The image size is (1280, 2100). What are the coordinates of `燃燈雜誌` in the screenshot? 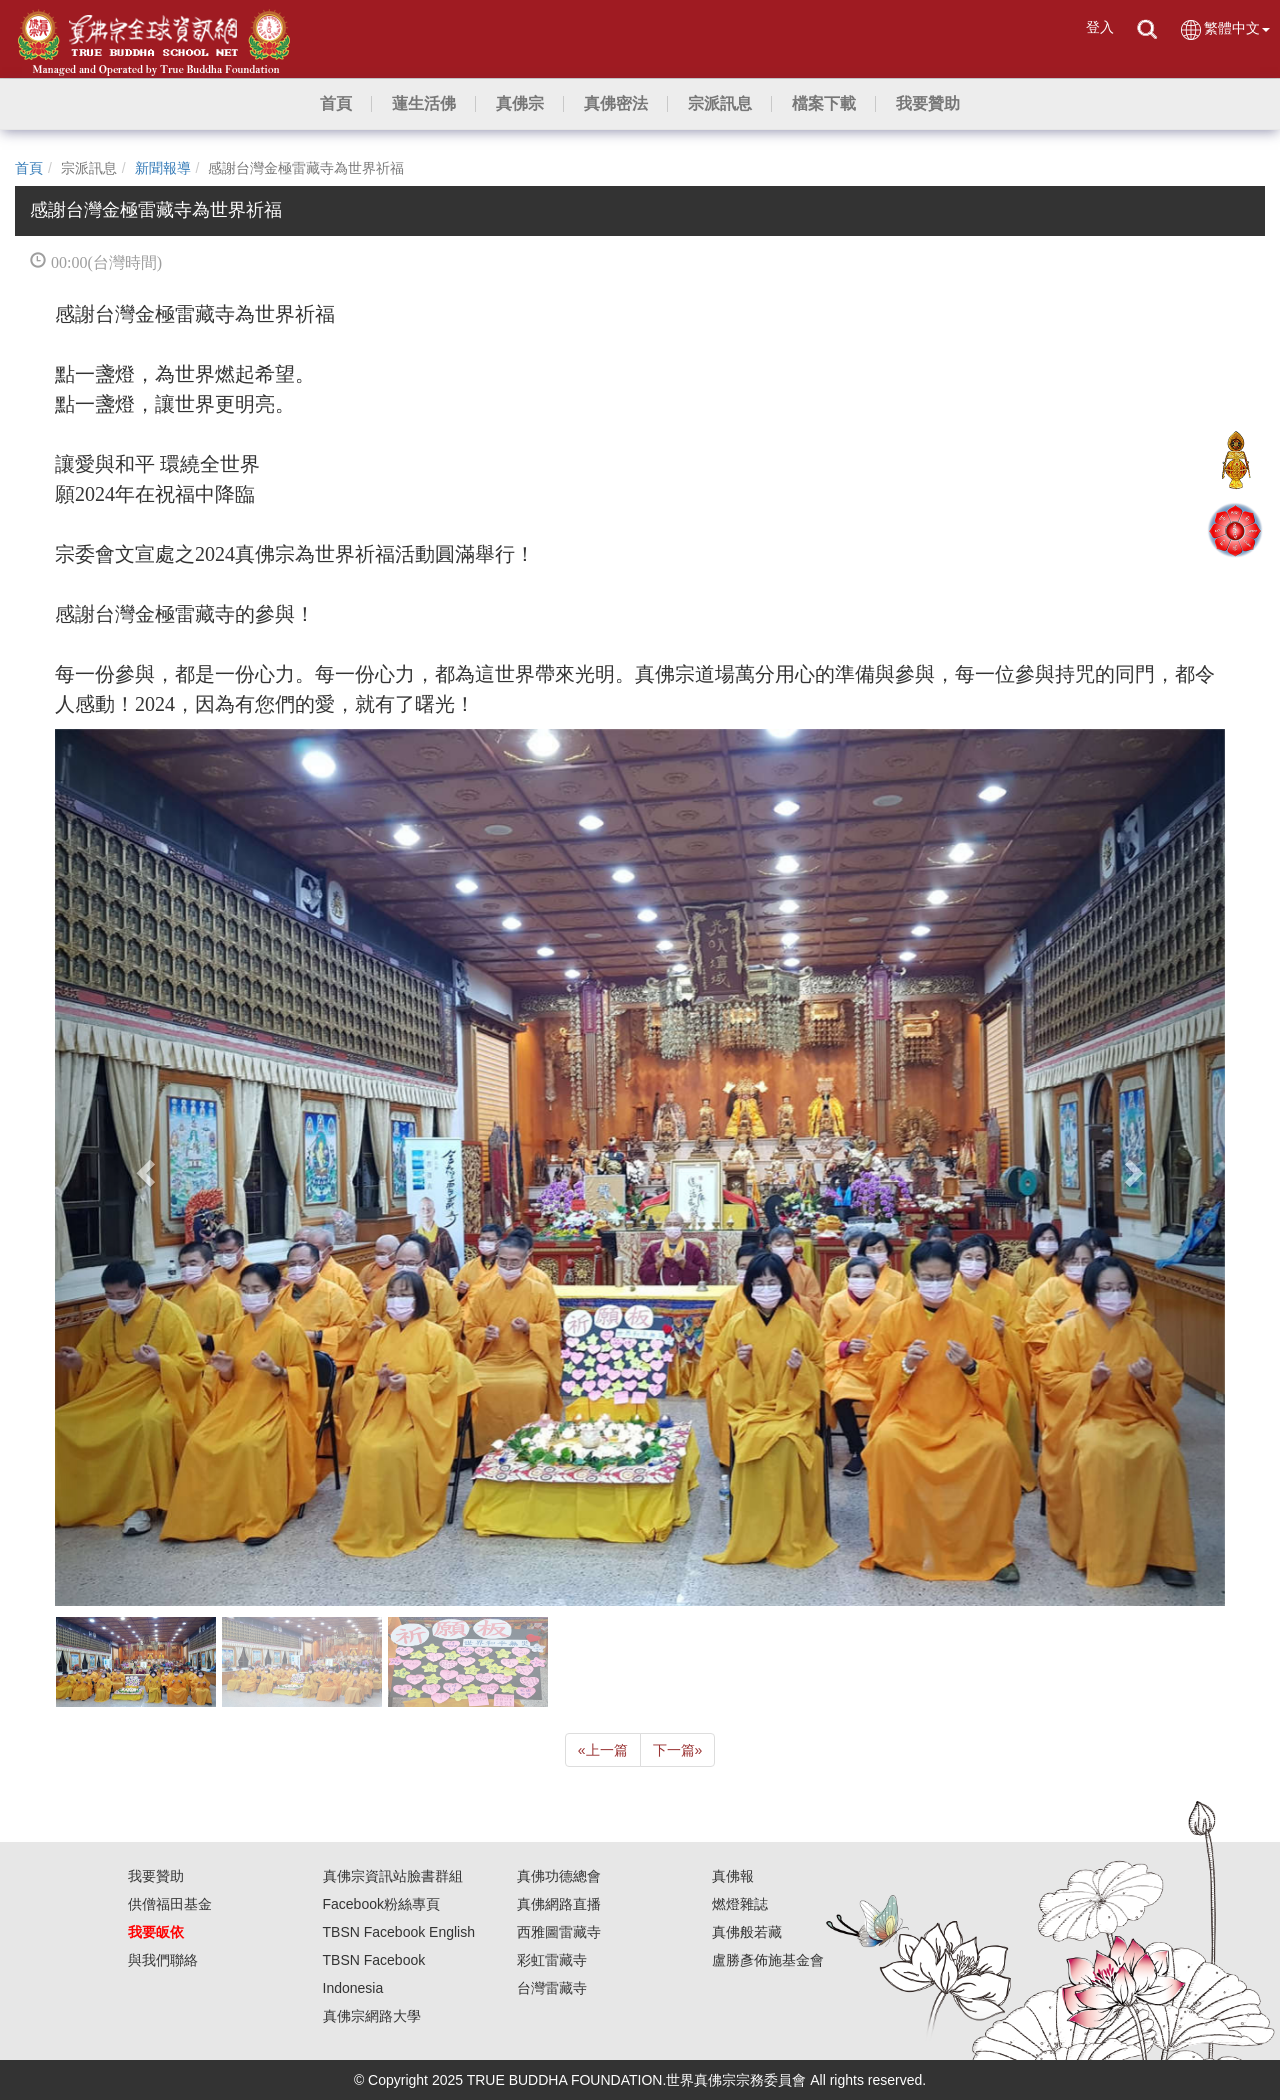 It's located at (740, 1904).